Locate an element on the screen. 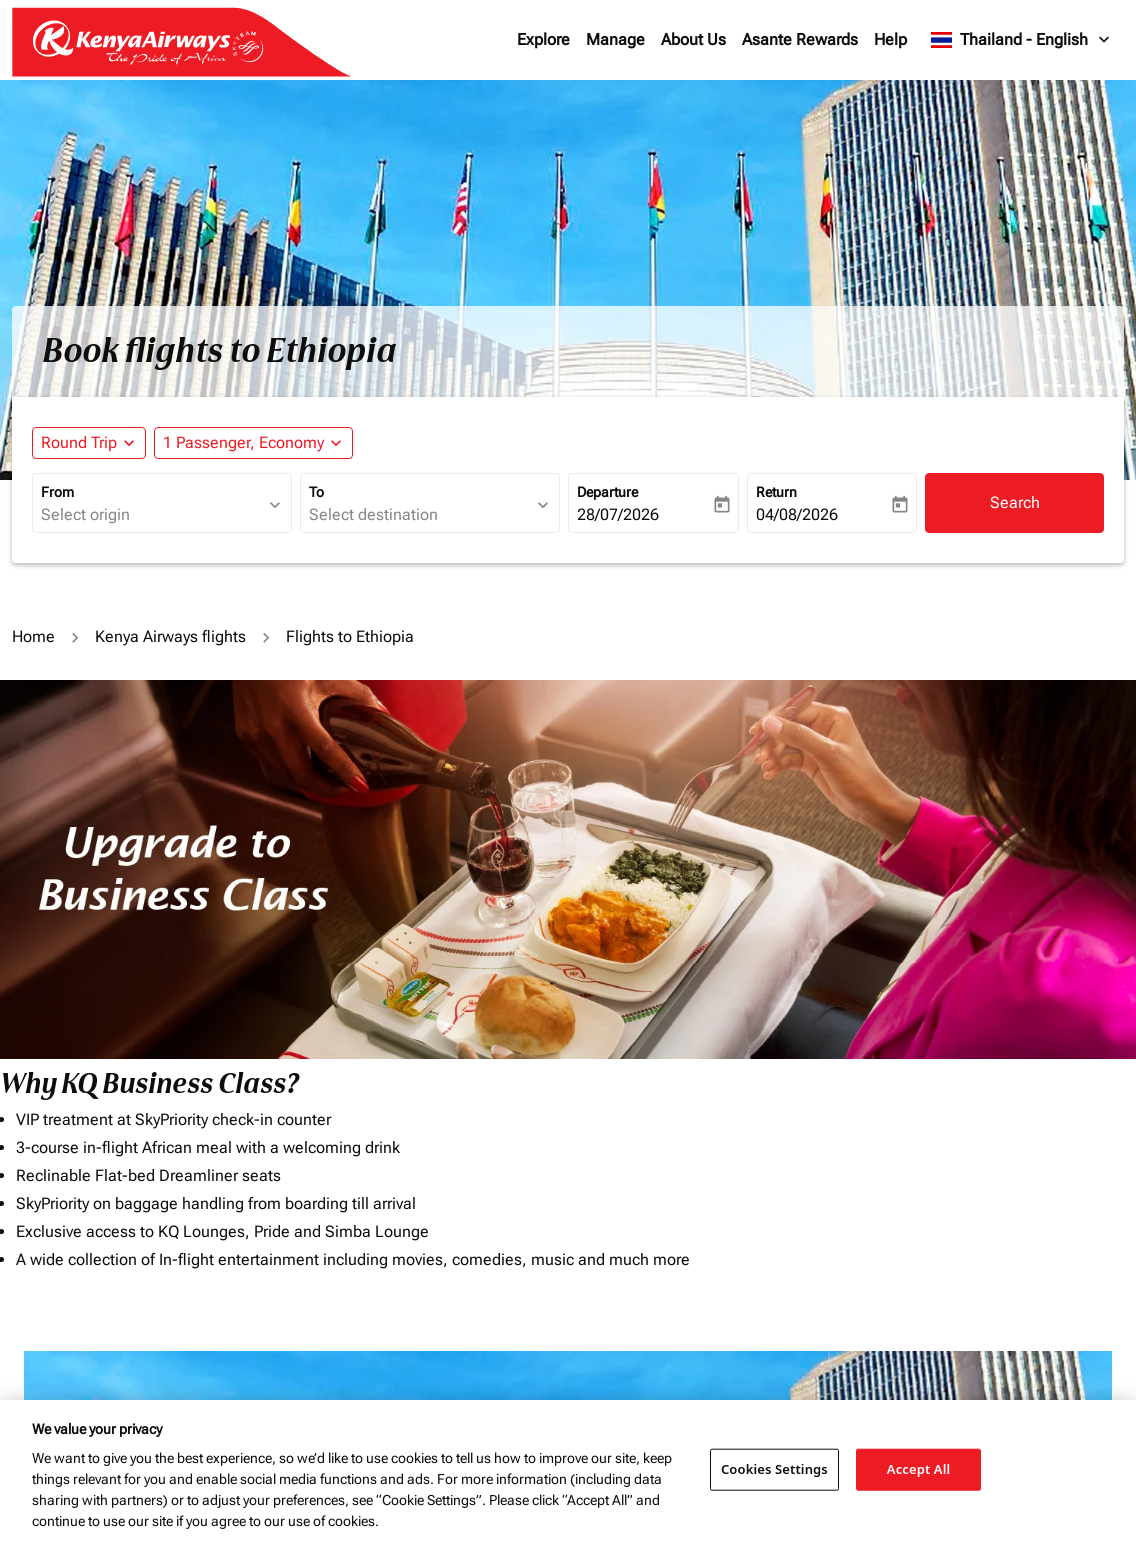  Search is located at coordinates (1015, 502).